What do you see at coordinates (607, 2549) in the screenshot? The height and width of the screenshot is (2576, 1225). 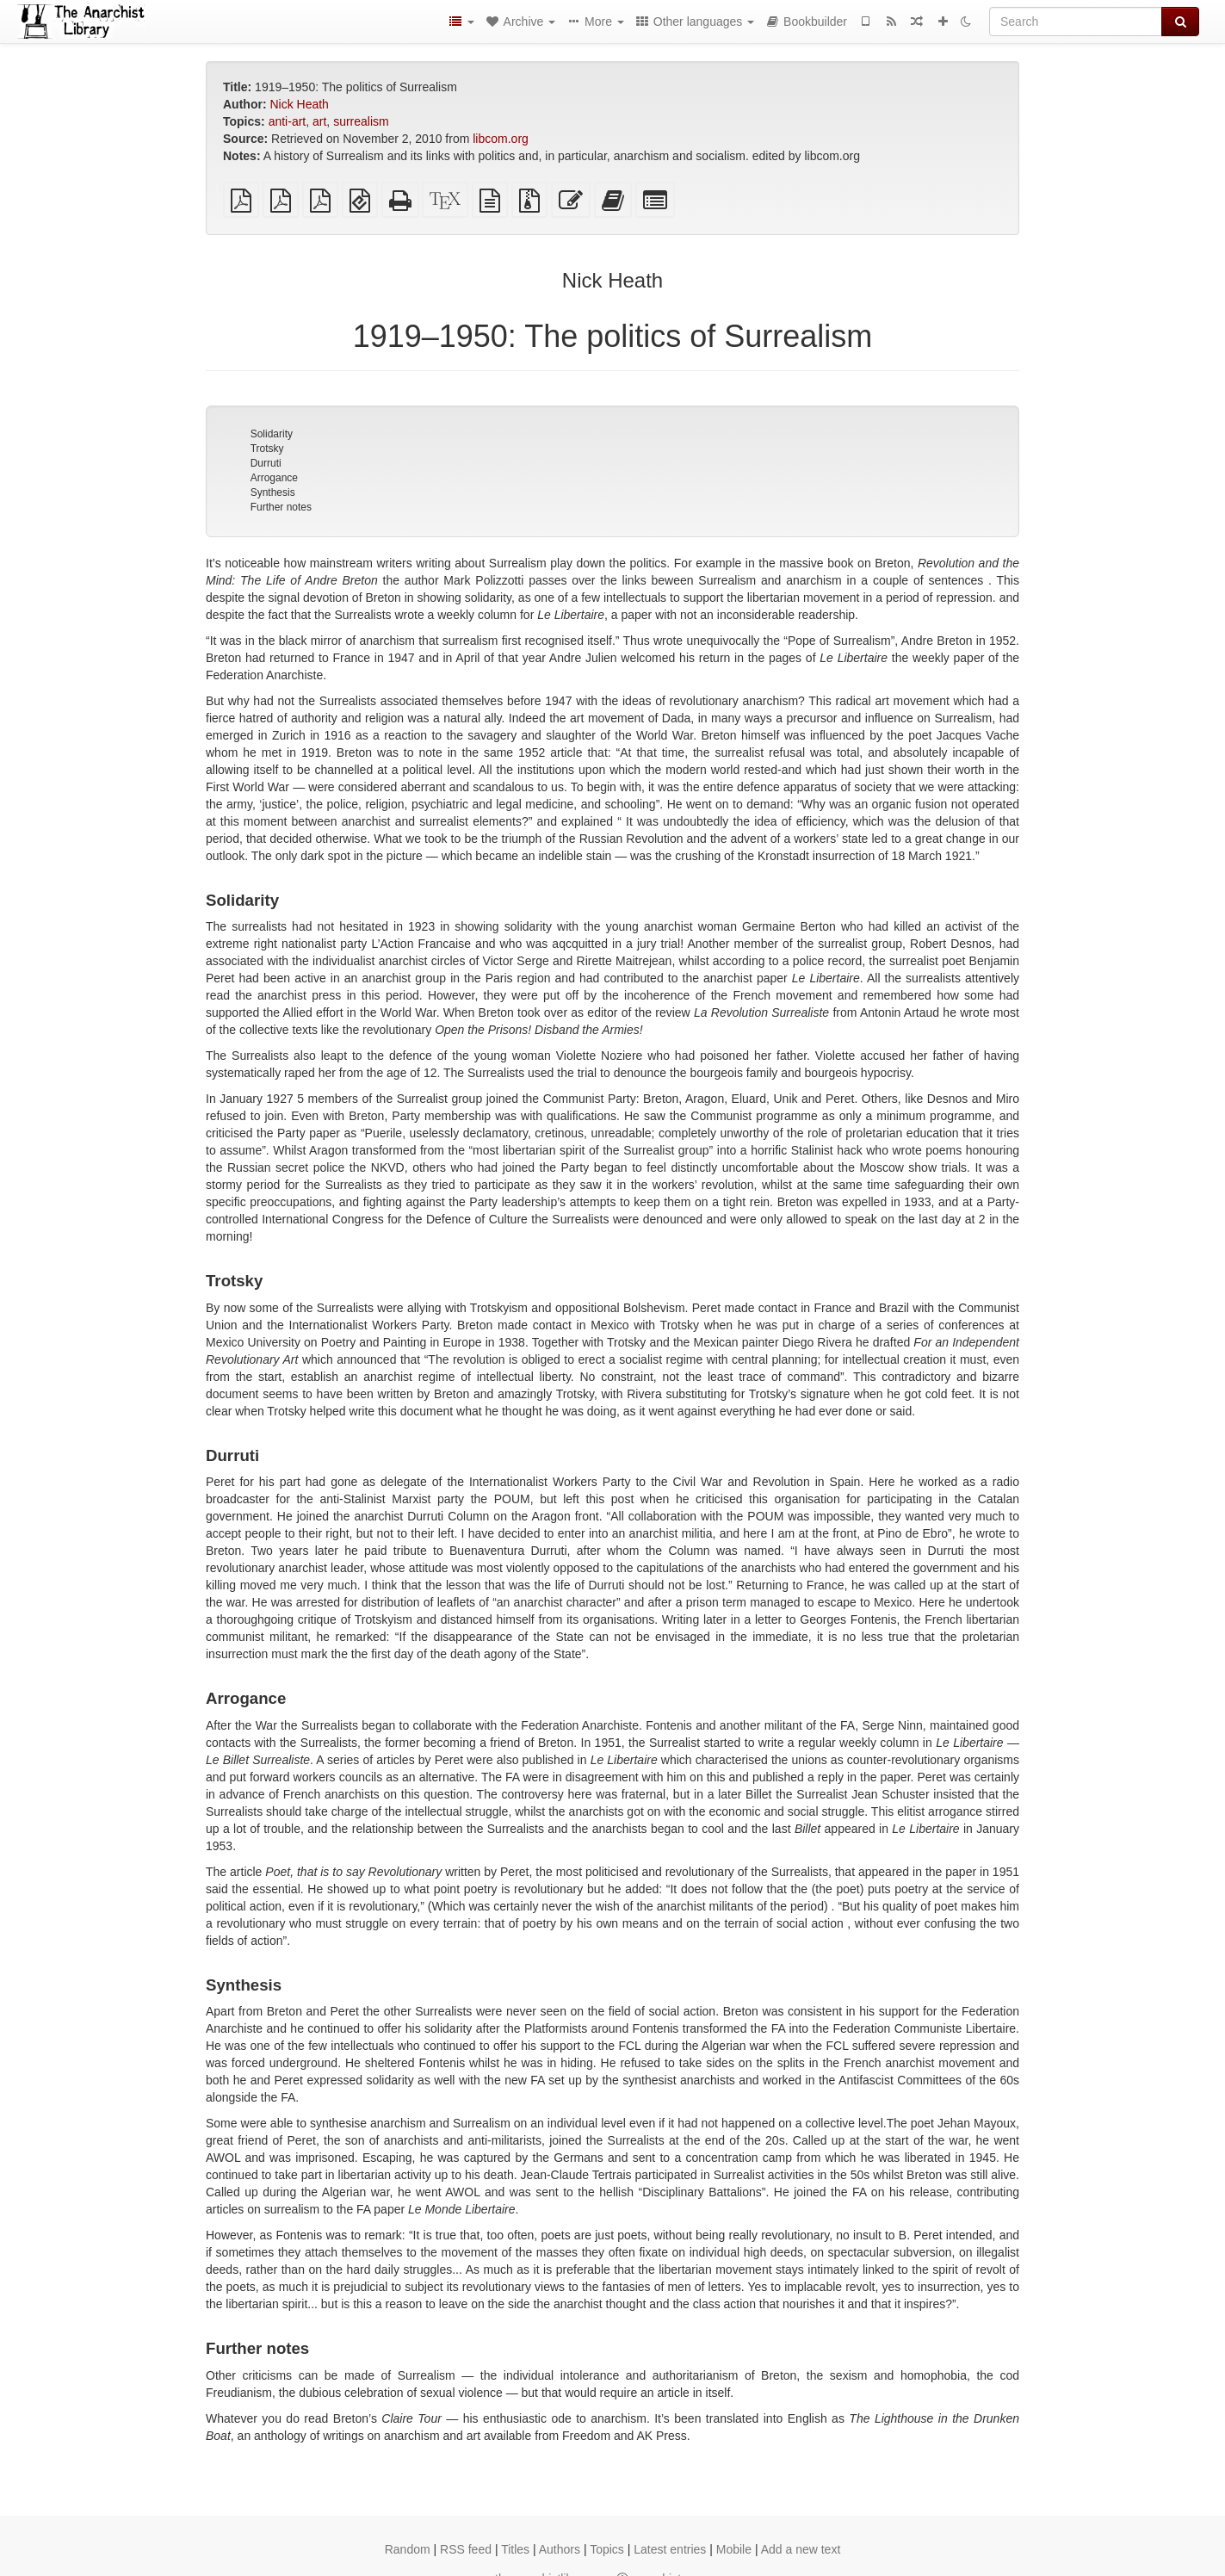 I see `Topics` at bounding box center [607, 2549].